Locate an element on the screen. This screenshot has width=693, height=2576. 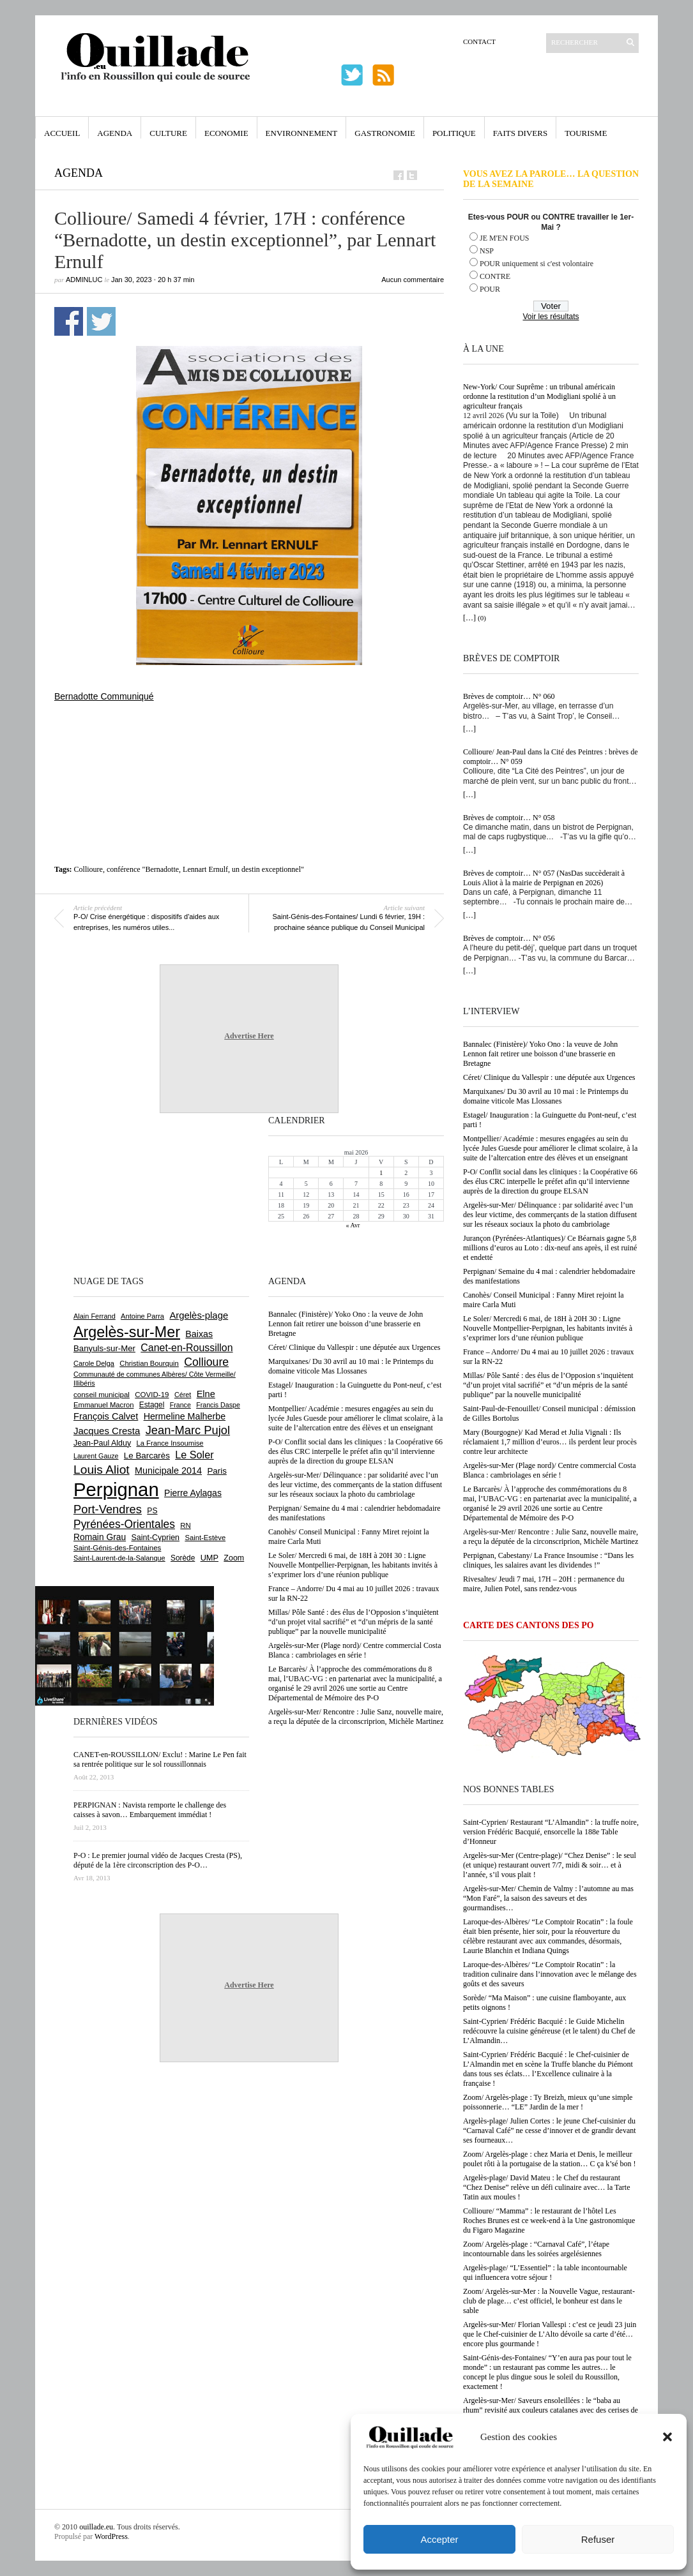
La France Insoumise [La France Insoumise (628 éléments)] is located at coordinates (169, 1443).